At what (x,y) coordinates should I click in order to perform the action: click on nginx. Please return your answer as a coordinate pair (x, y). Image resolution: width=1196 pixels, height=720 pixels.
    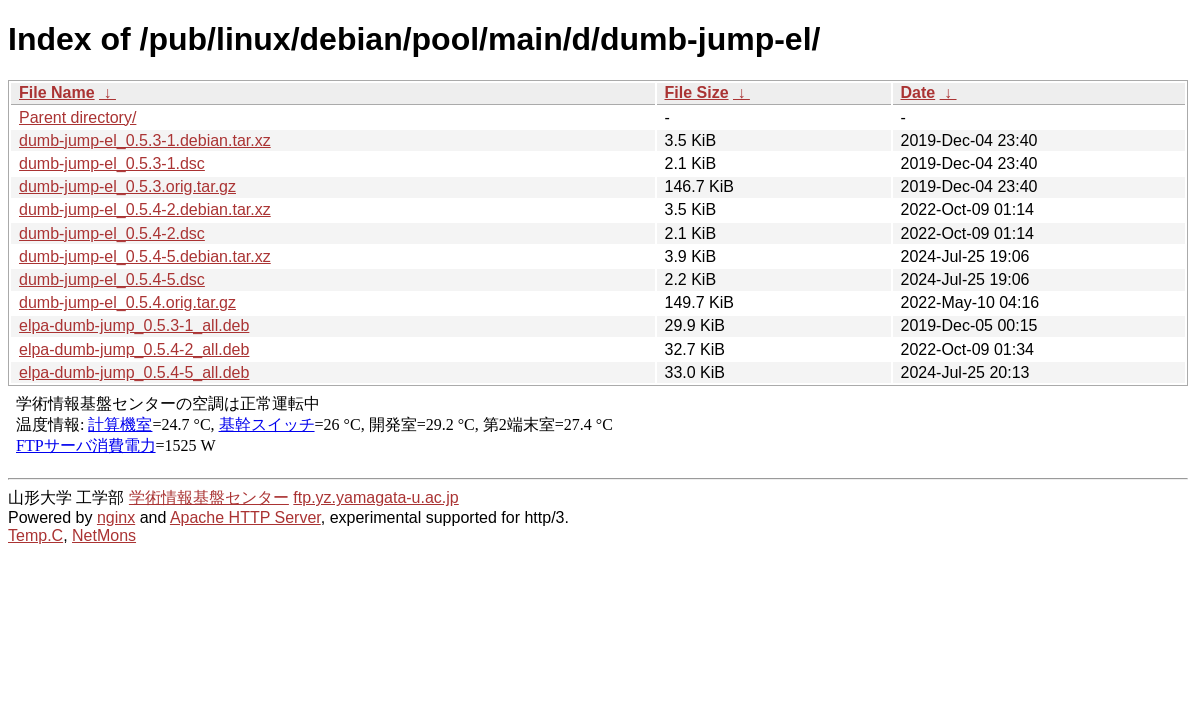
    Looking at the image, I should click on (116, 517).